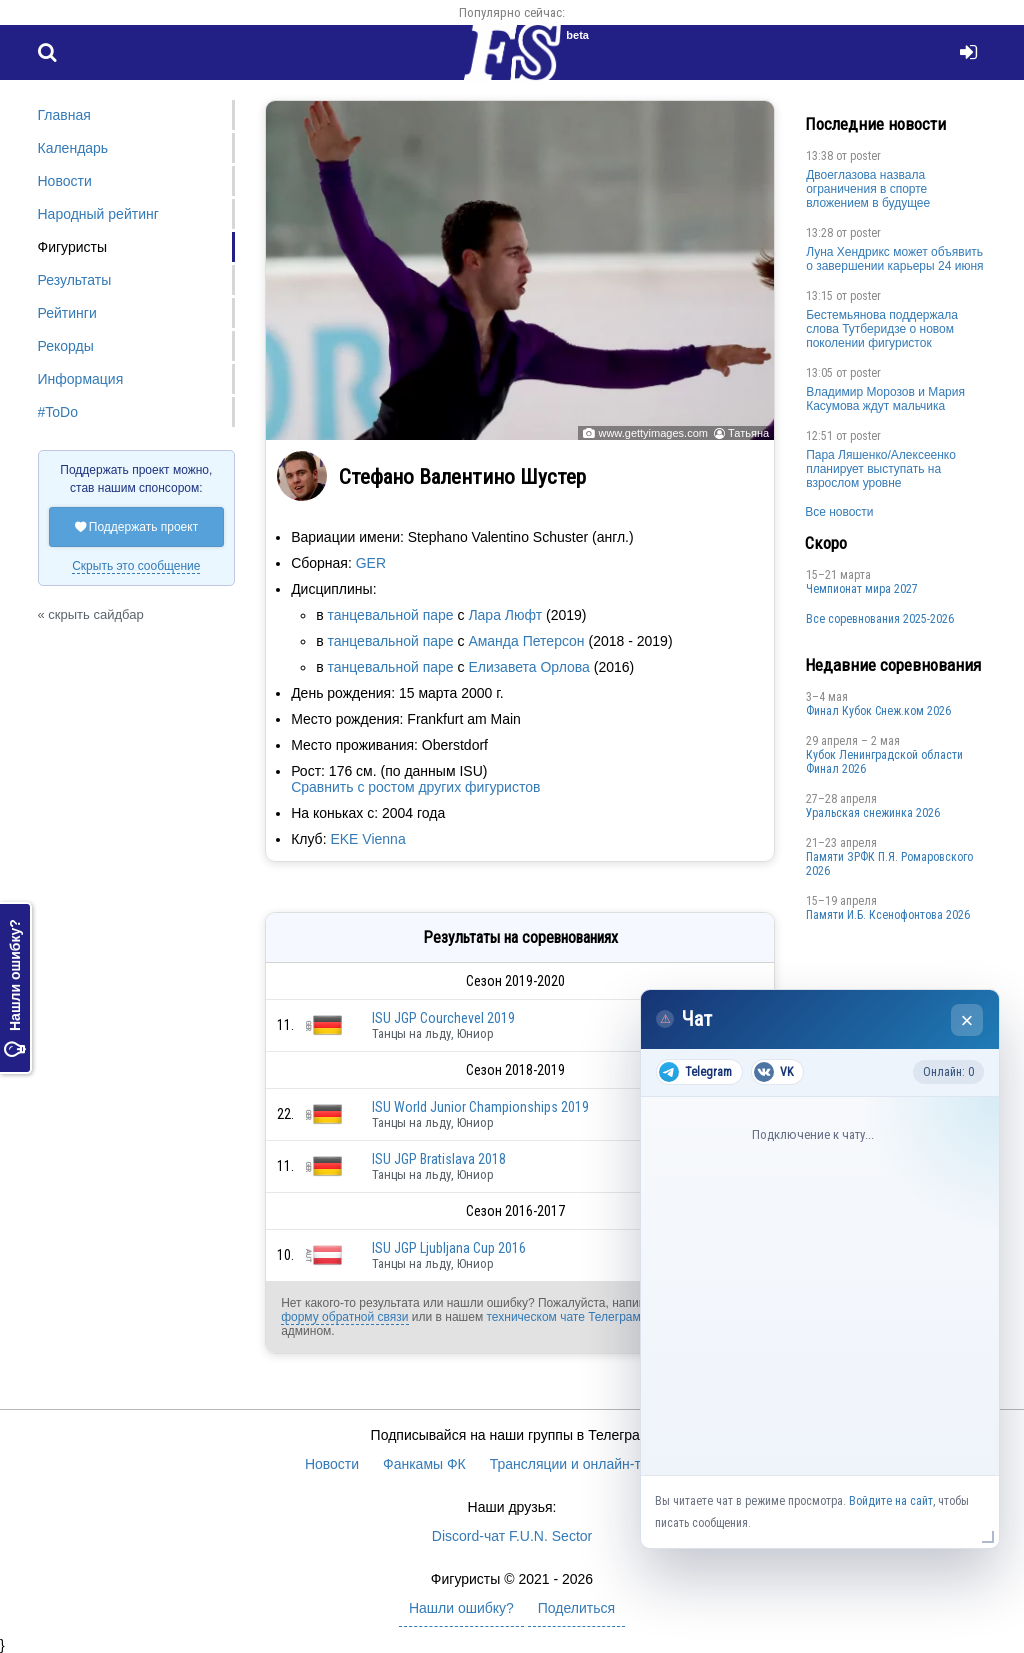 The height and width of the screenshot is (1653, 1024). Describe the element at coordinates (512, 1536) in the screenshot. I see `Discord-чат F.U.N. Sector` at that location.